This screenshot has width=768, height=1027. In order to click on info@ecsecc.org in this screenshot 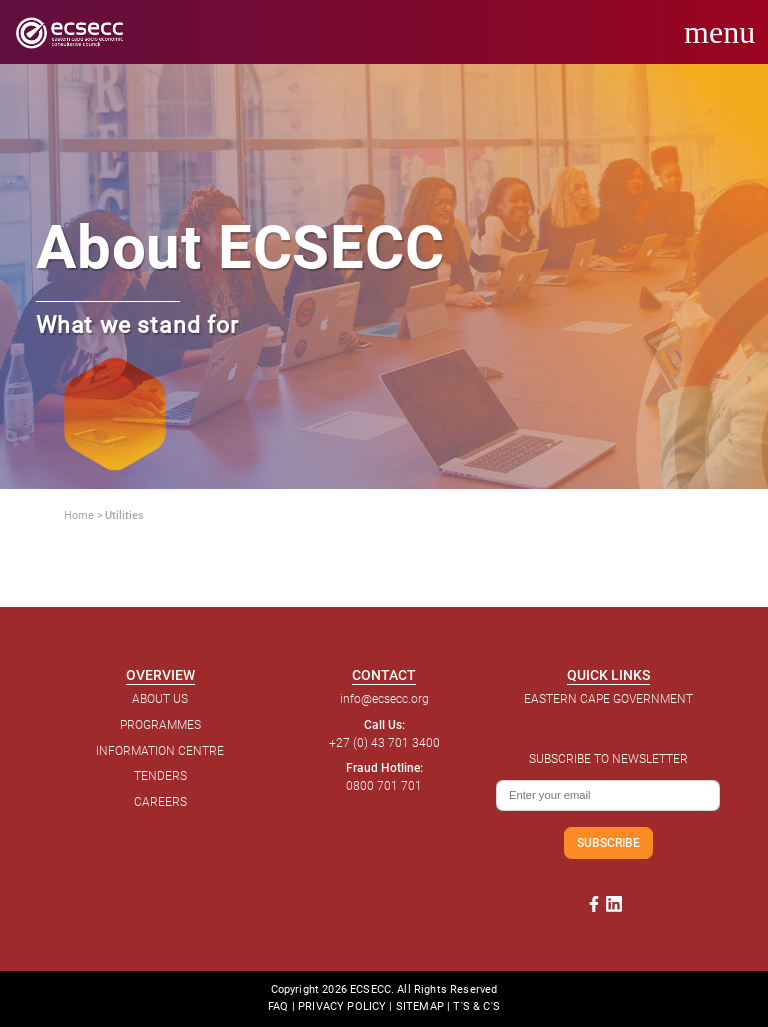, I will do `click(384, 699)`.